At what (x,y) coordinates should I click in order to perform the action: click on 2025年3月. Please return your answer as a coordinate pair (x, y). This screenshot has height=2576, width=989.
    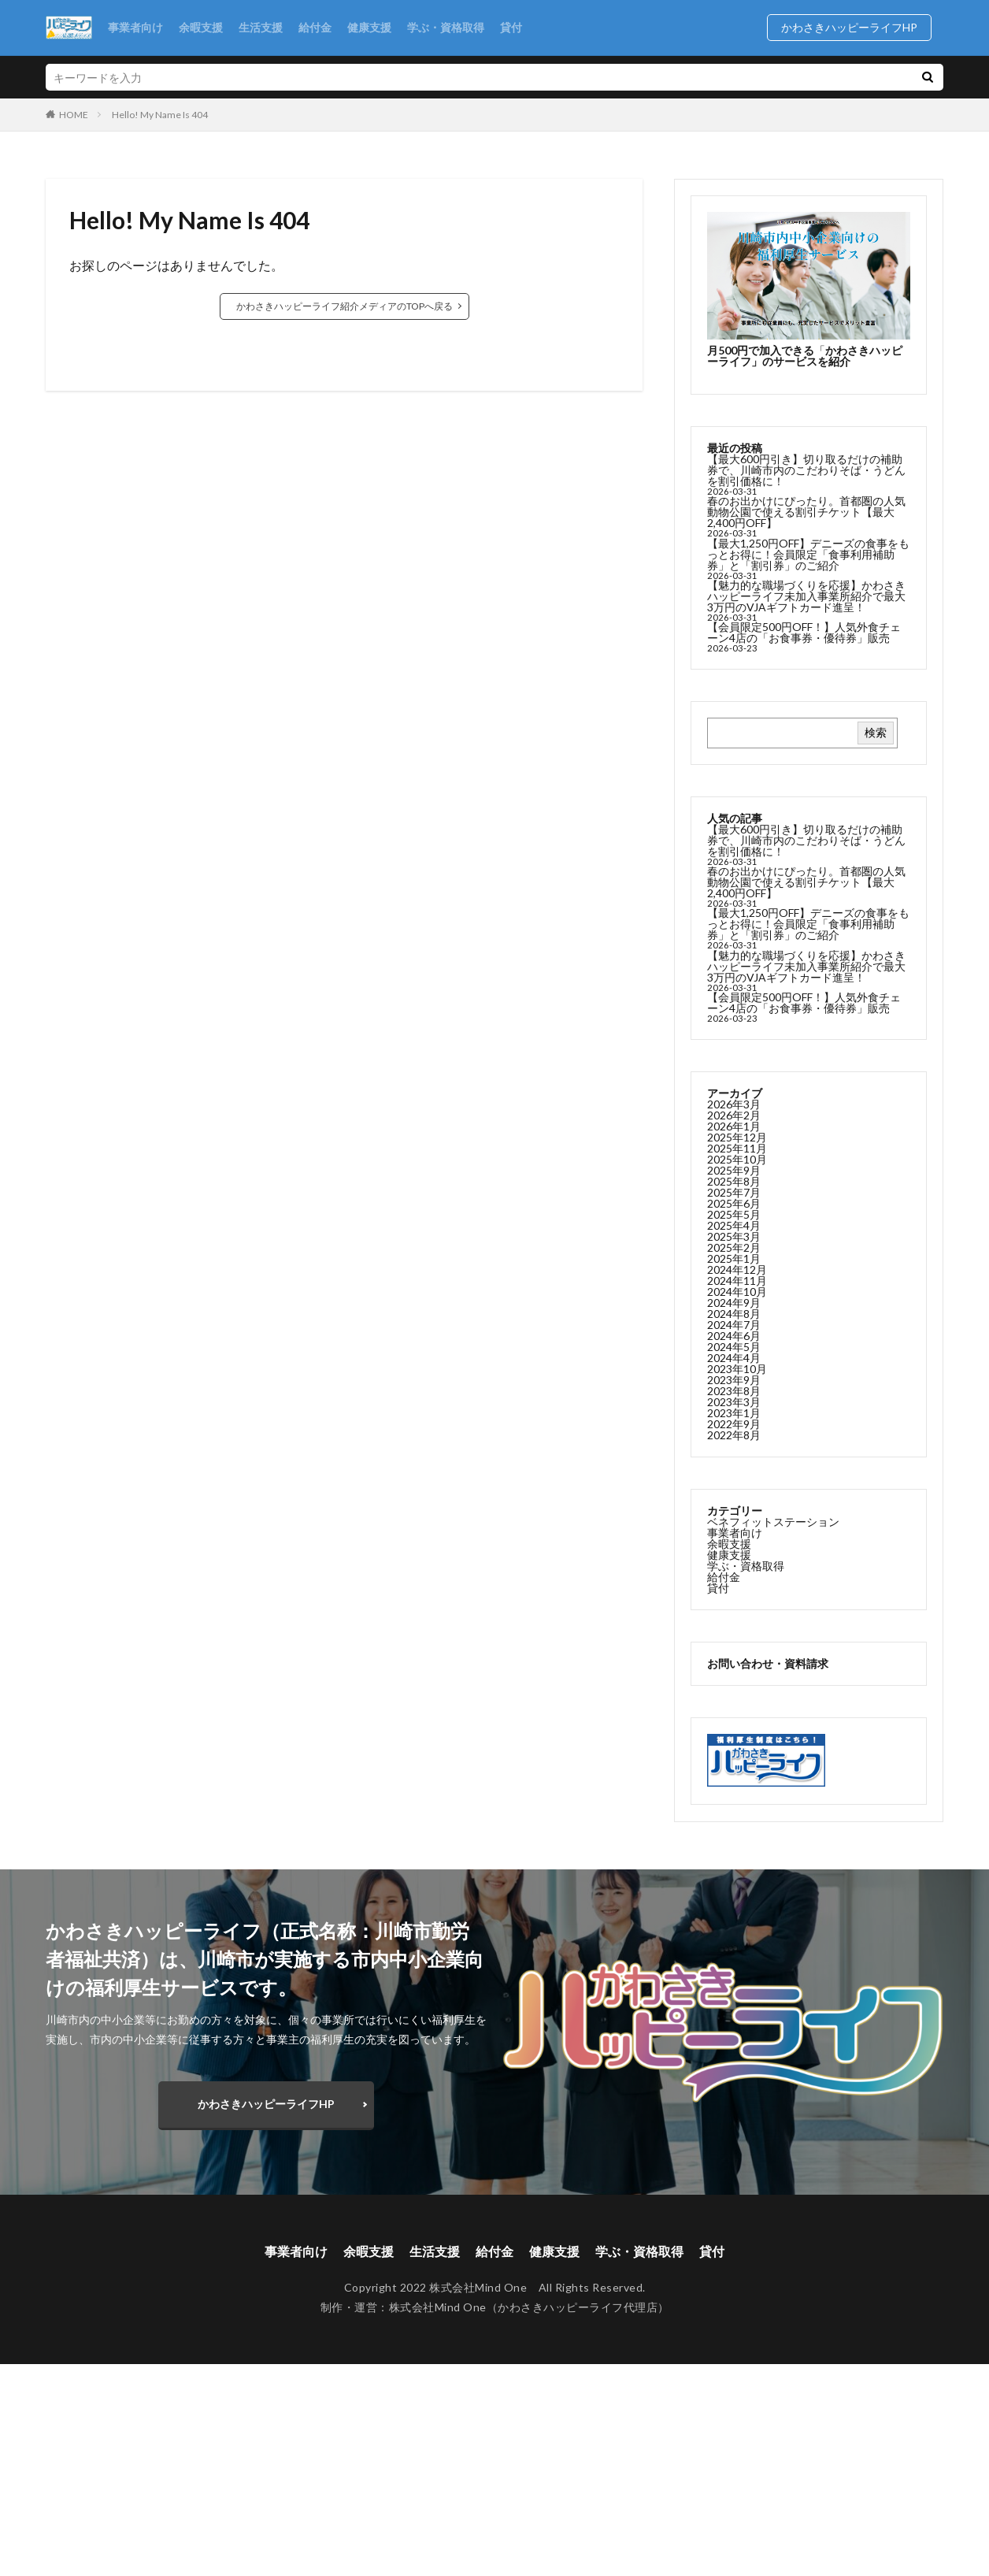
    Looking at the image, I should click on (734, 1236).